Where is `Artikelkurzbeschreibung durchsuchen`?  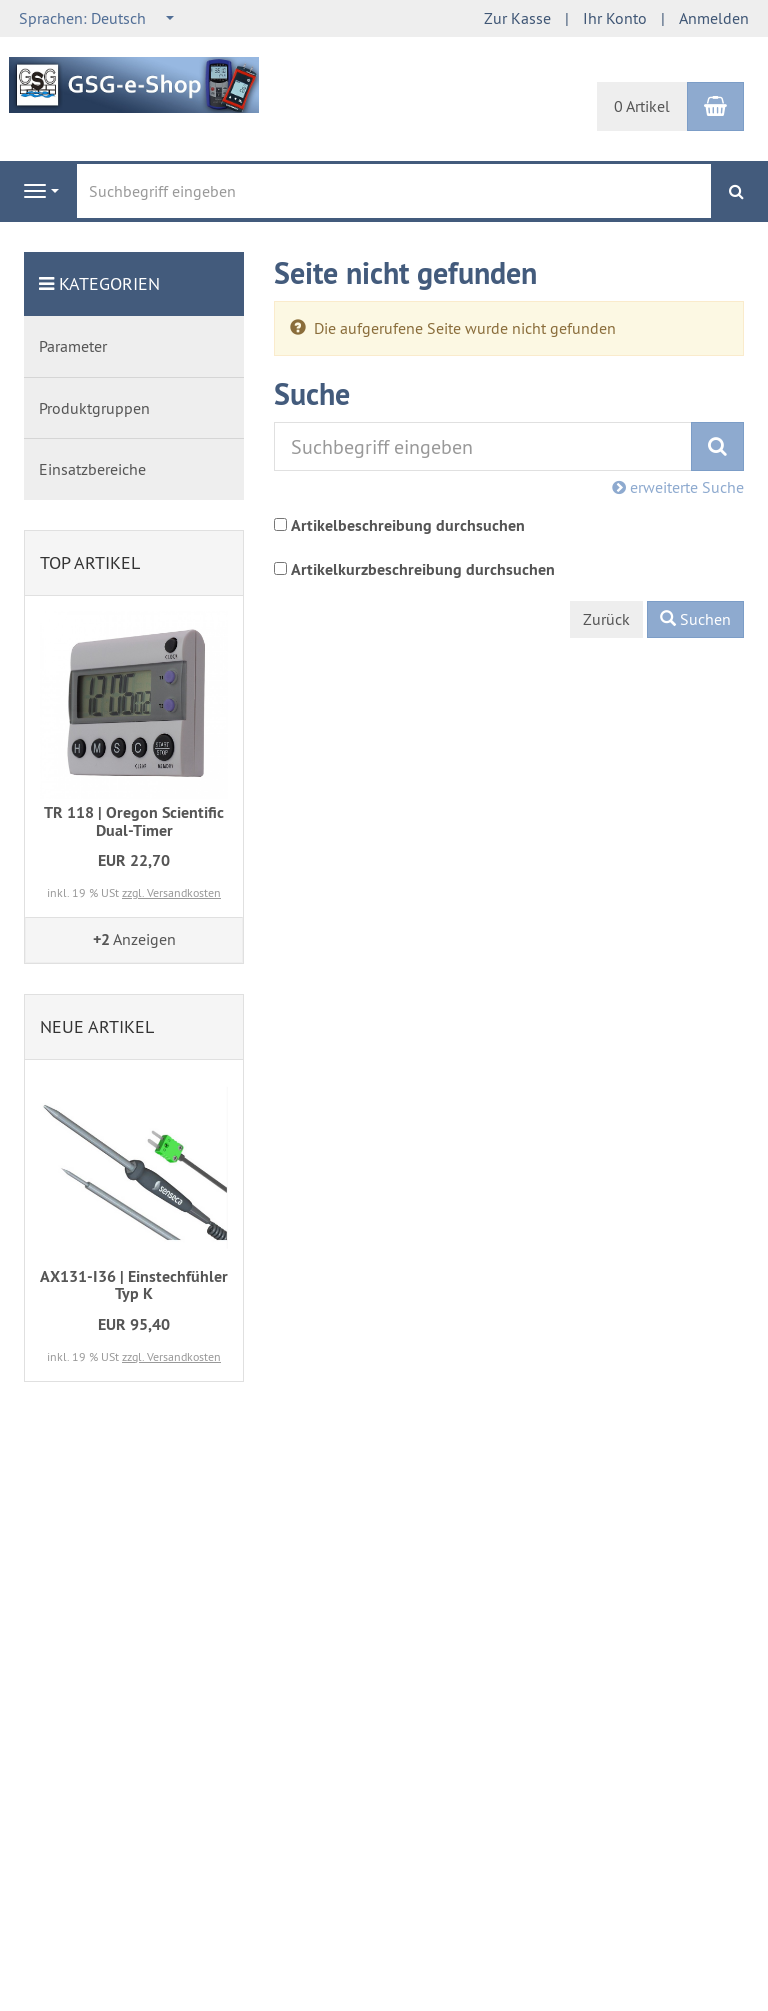
Artikelkurzbeschreibung durchsuchen is located at coordinates (423, 569).